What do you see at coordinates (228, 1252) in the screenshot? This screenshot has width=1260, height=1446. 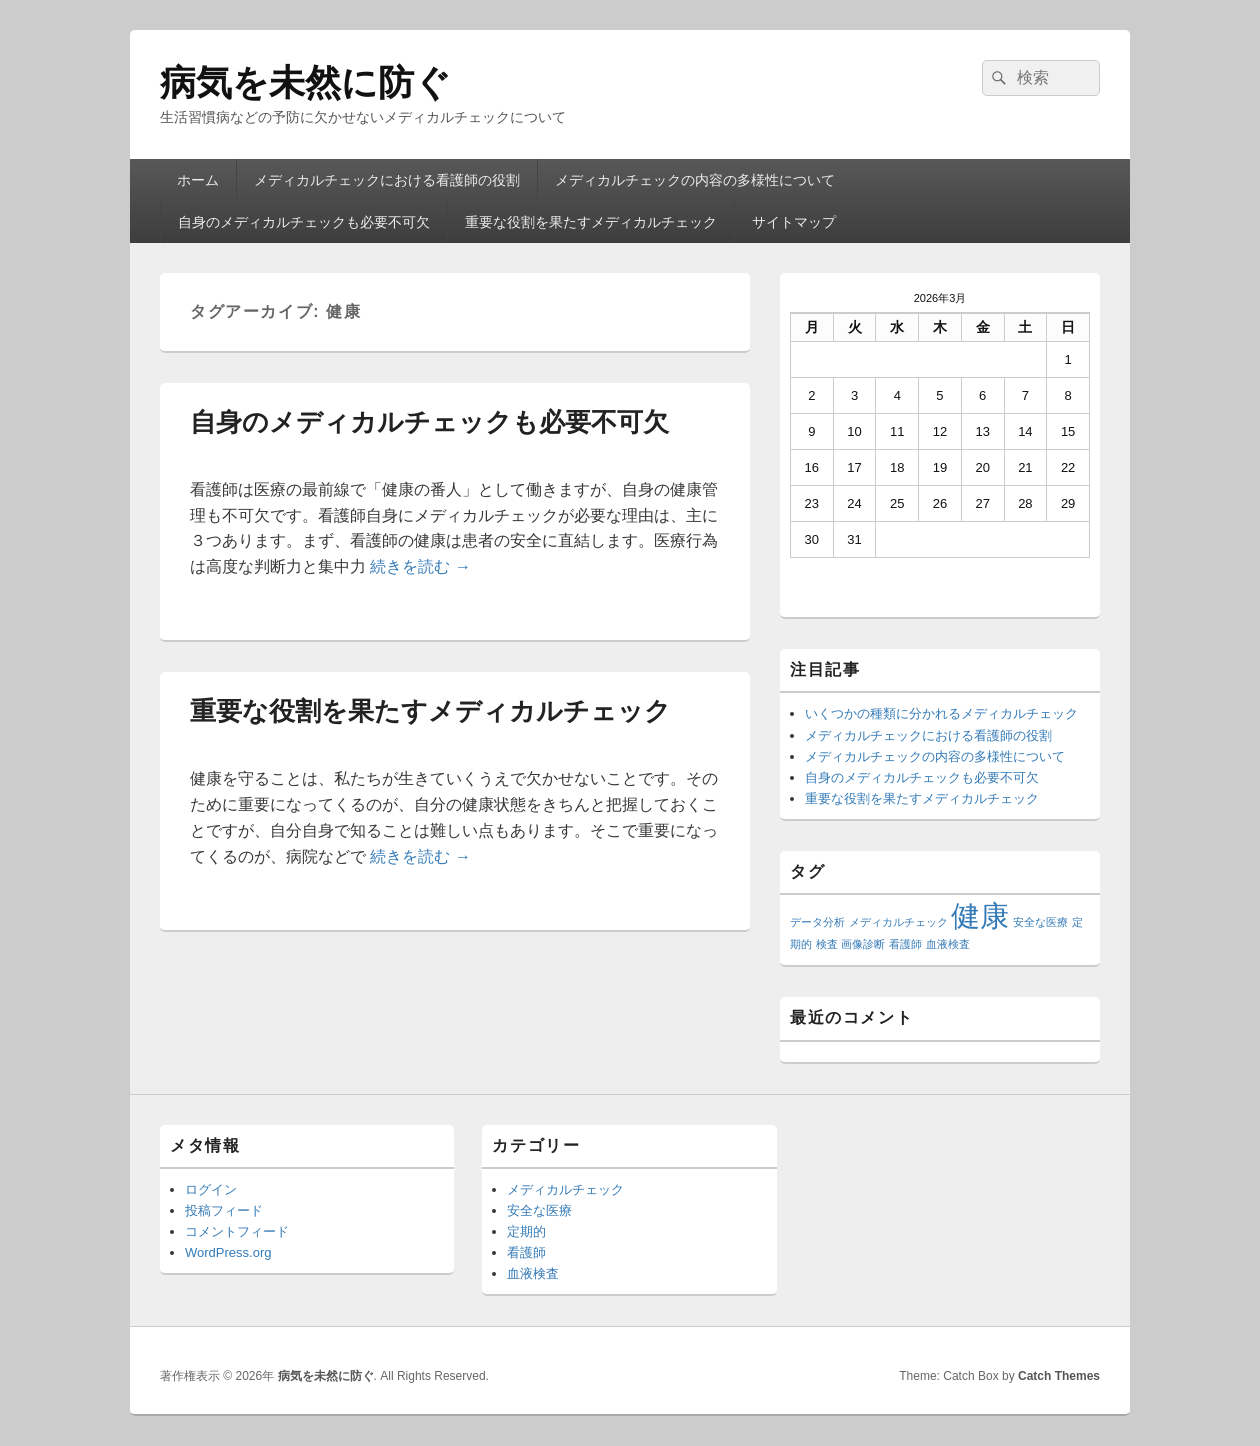 I see `WordPress.org` at bounding box center [228, 1252].